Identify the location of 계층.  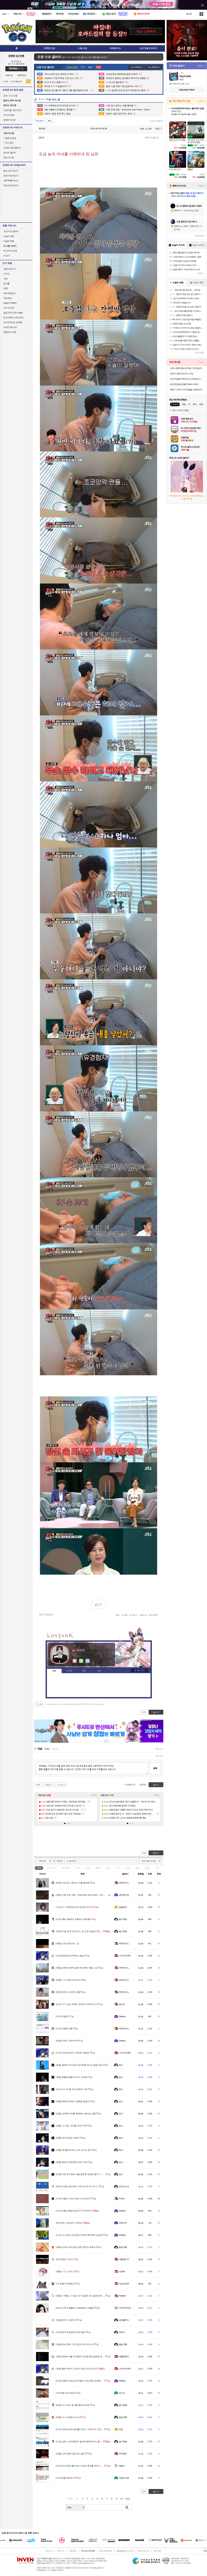
(137, 1868).